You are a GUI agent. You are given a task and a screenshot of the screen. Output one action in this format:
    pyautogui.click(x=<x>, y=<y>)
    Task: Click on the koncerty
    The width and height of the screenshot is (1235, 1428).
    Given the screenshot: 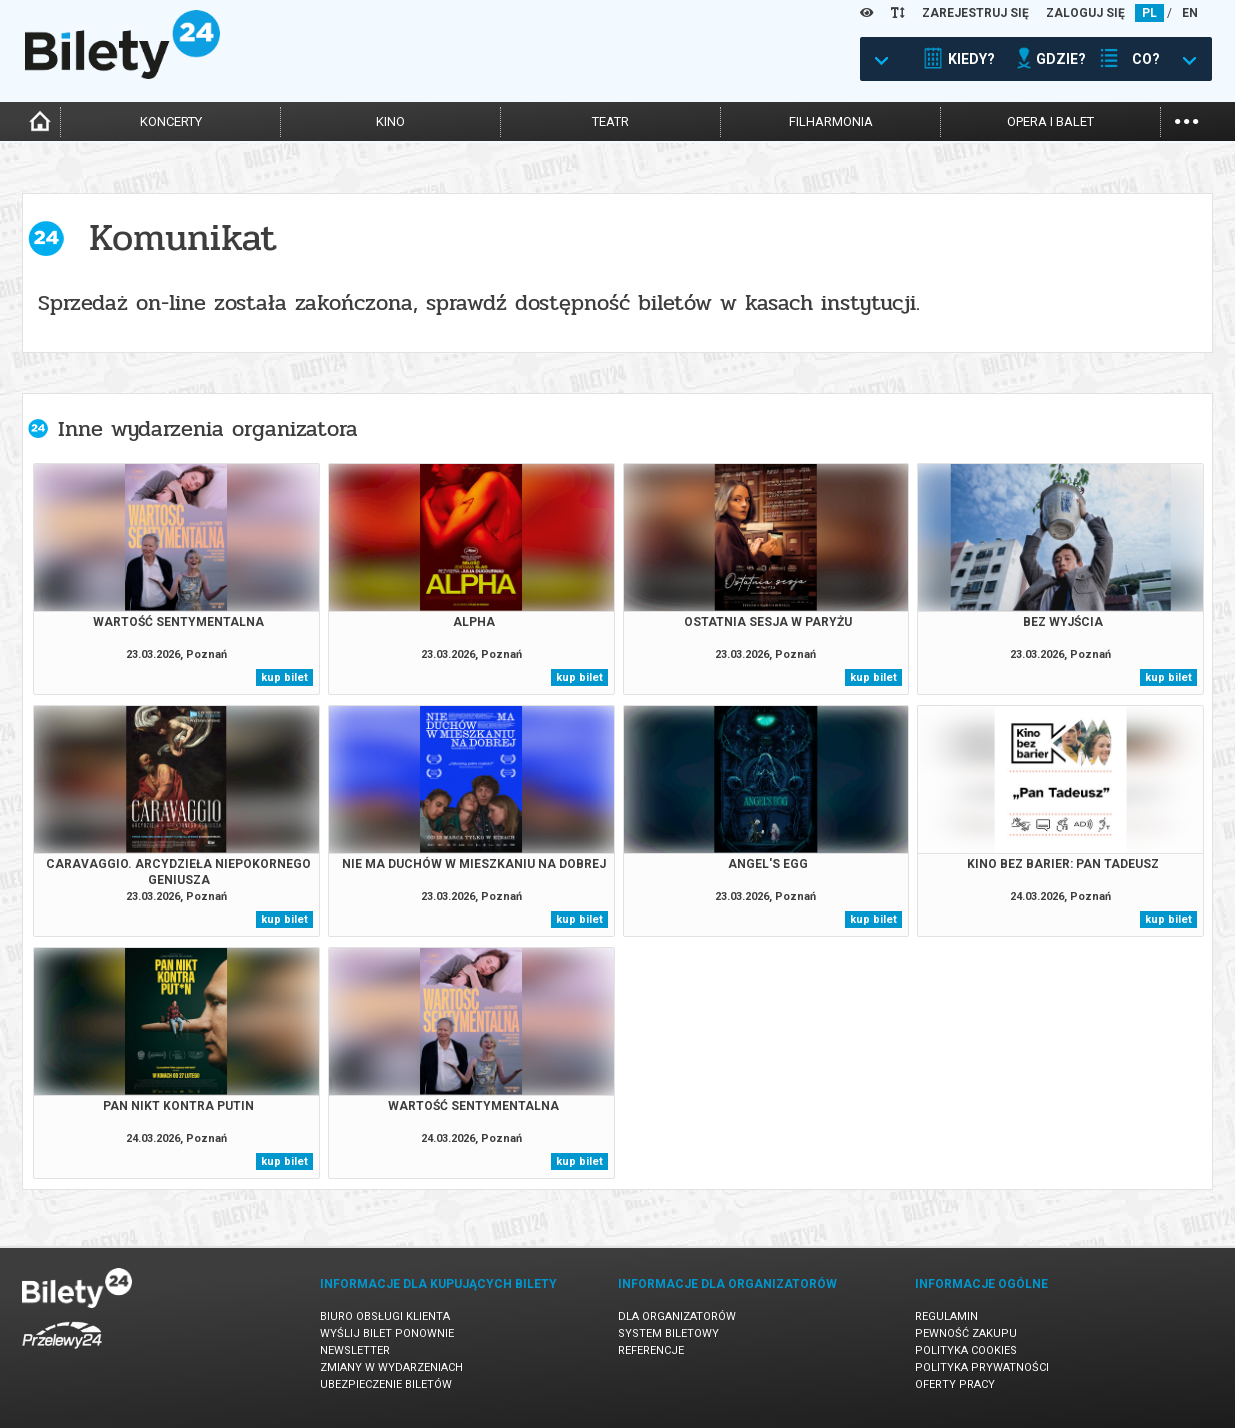 What is the action you would take?
    pyautogui.click(x=171, y=121)
    